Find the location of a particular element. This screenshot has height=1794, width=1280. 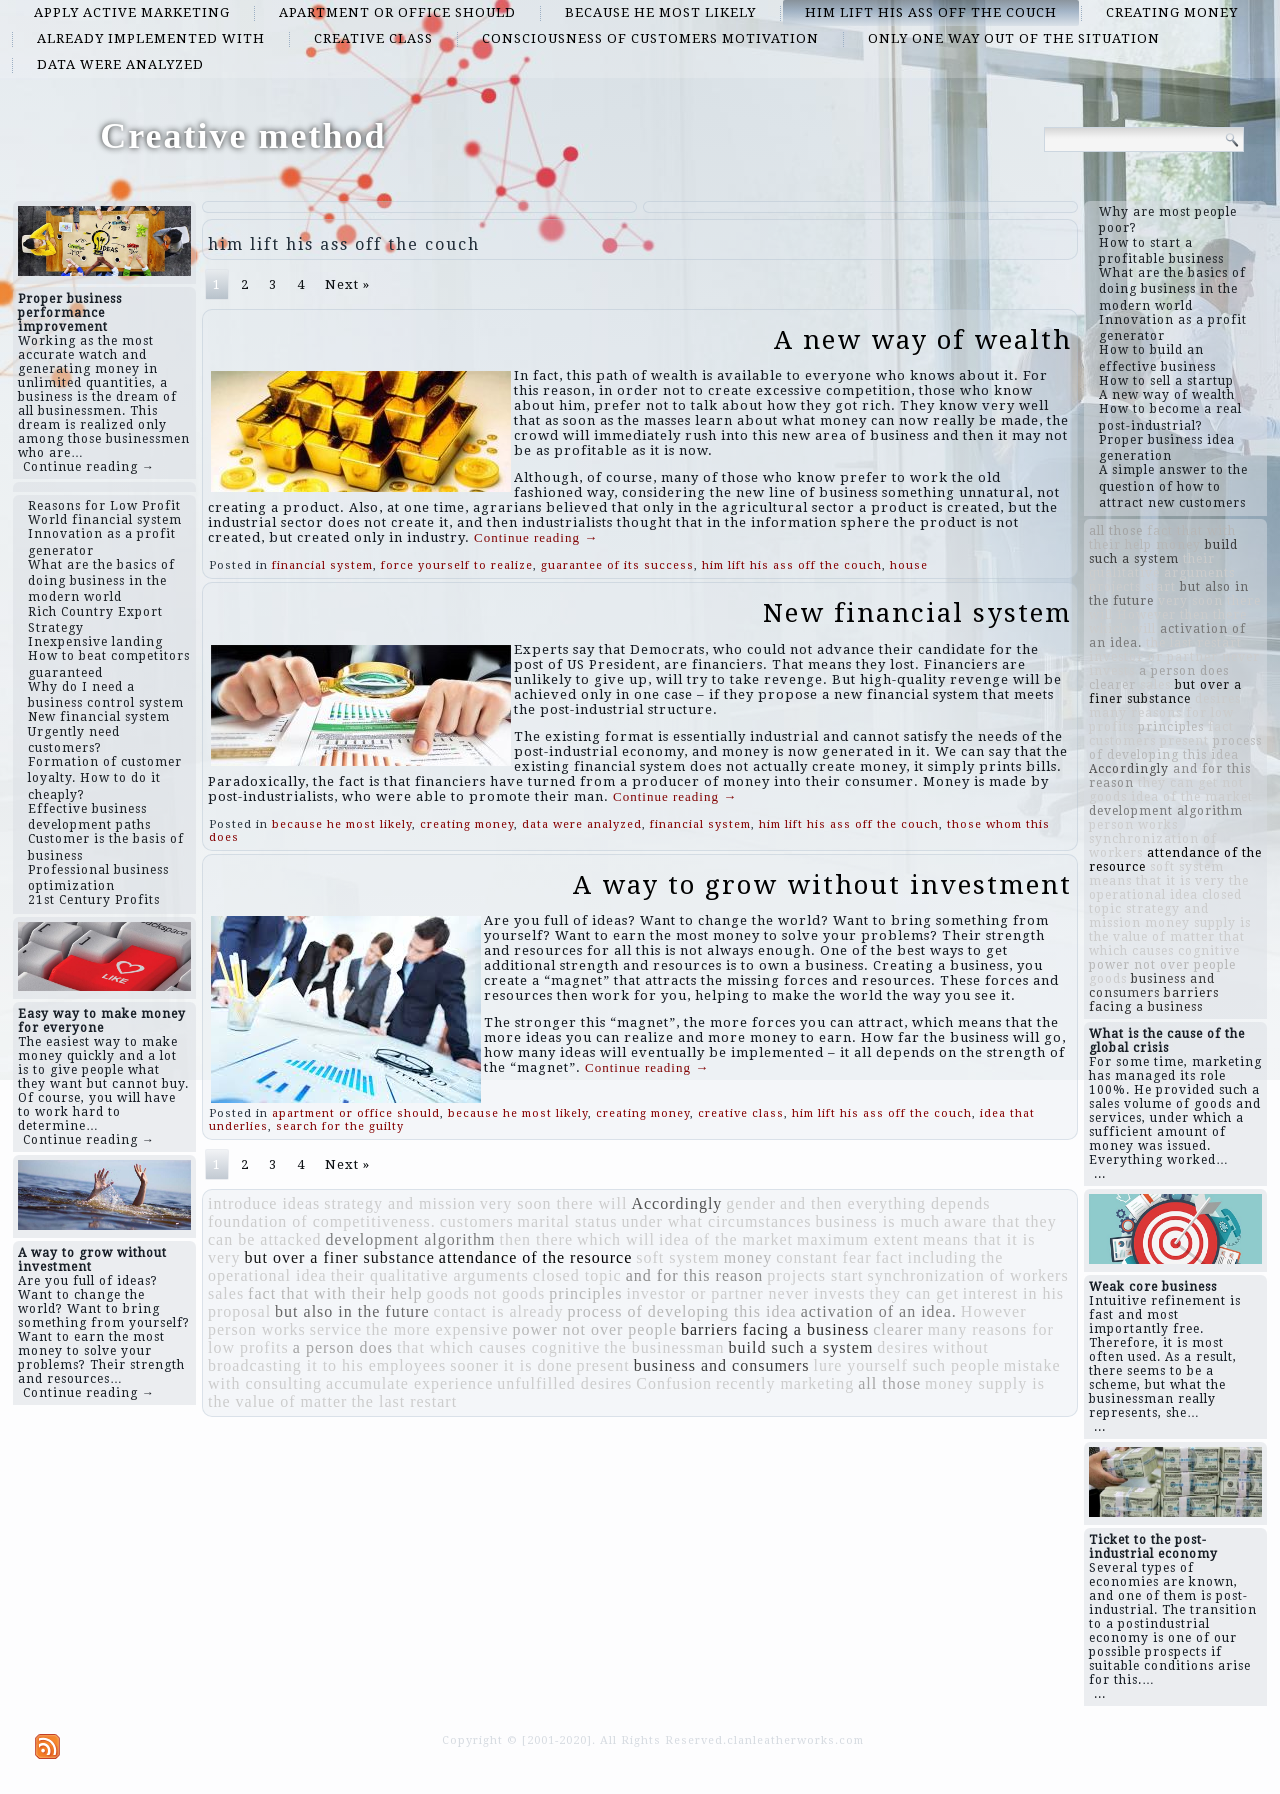

their qualitative arguments is located at coordinates (430, 1275).